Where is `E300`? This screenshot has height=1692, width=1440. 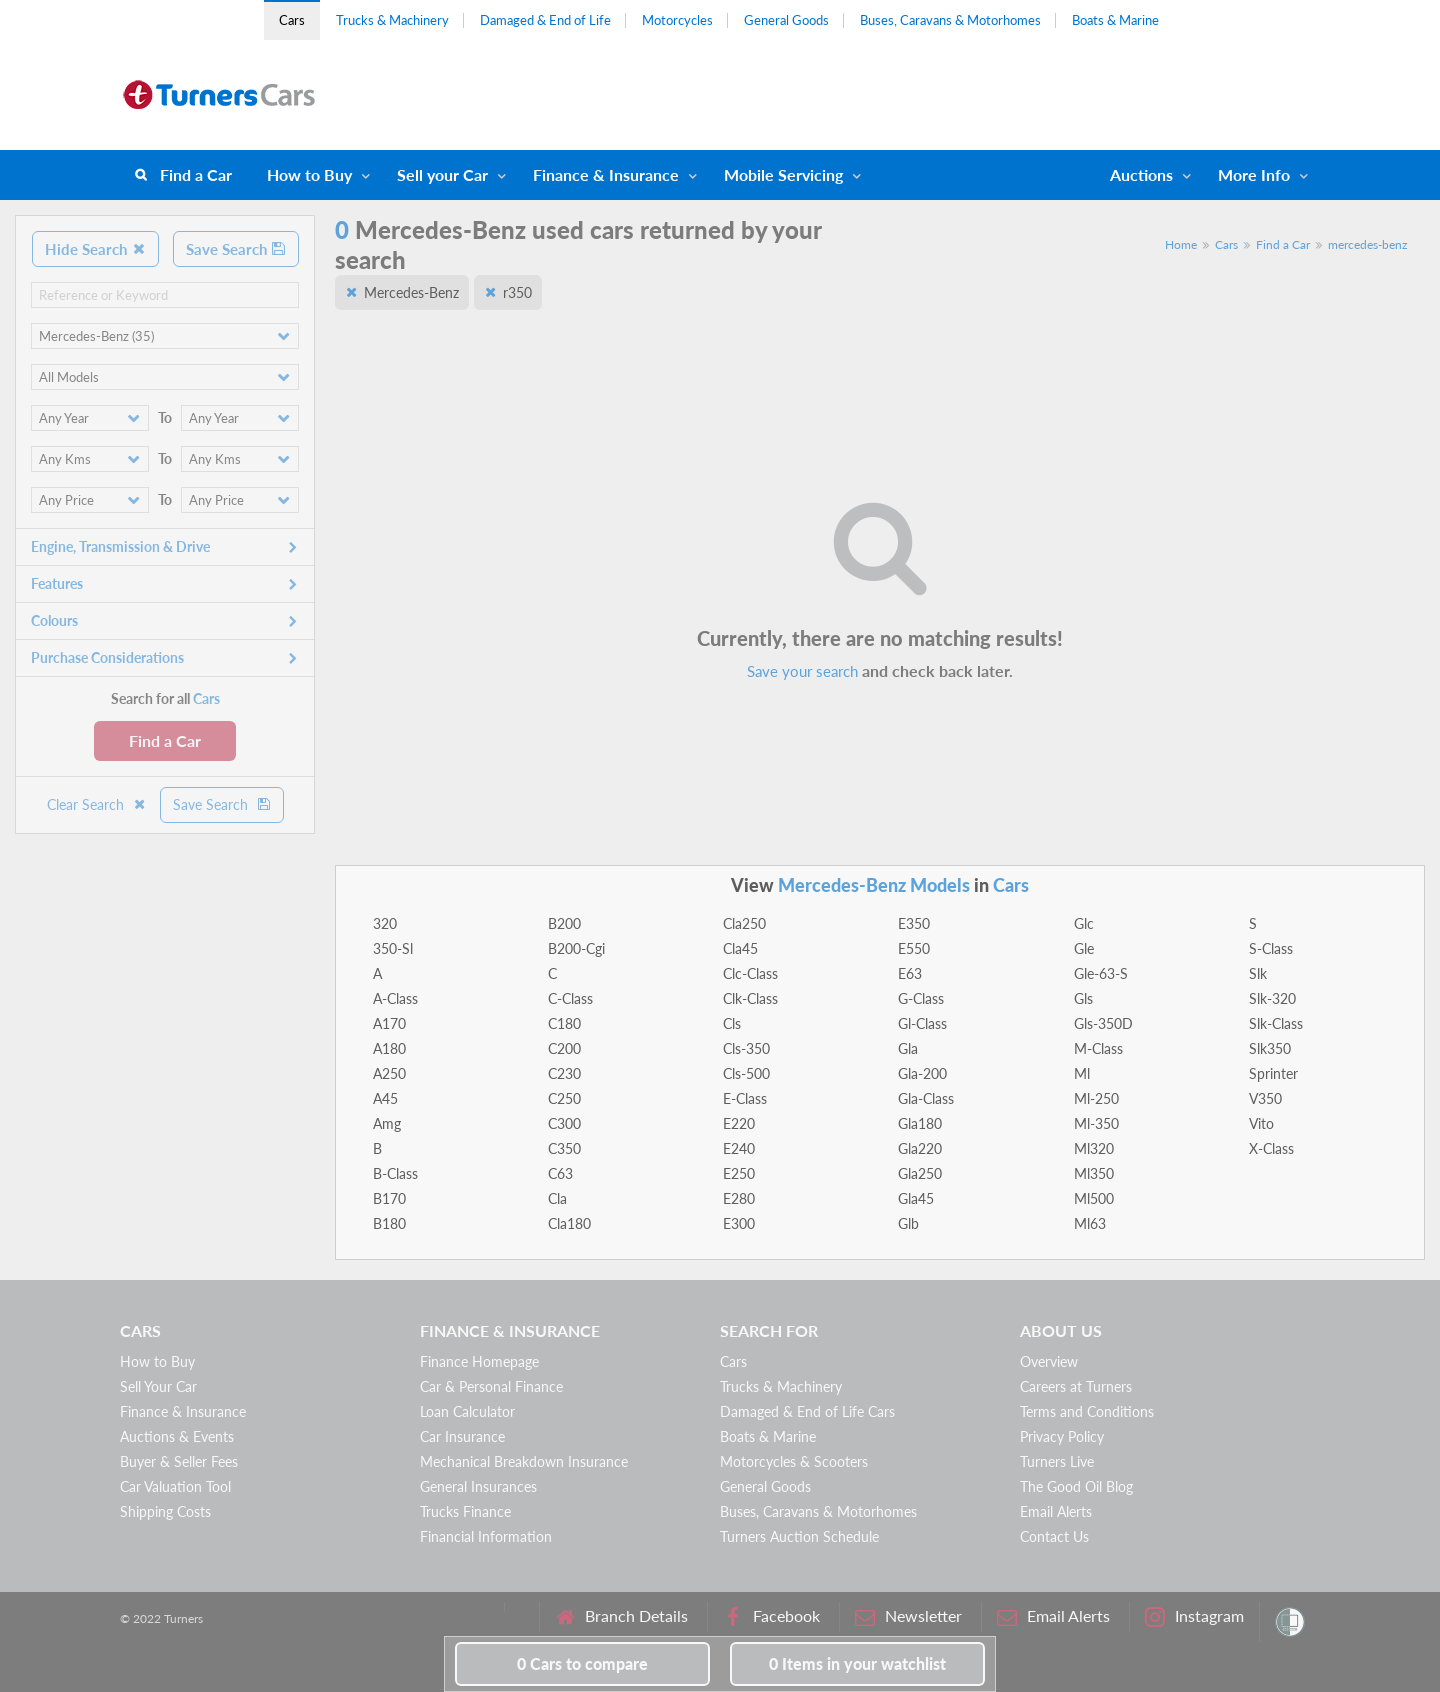 E300 is located at coordinates (739, 1223).